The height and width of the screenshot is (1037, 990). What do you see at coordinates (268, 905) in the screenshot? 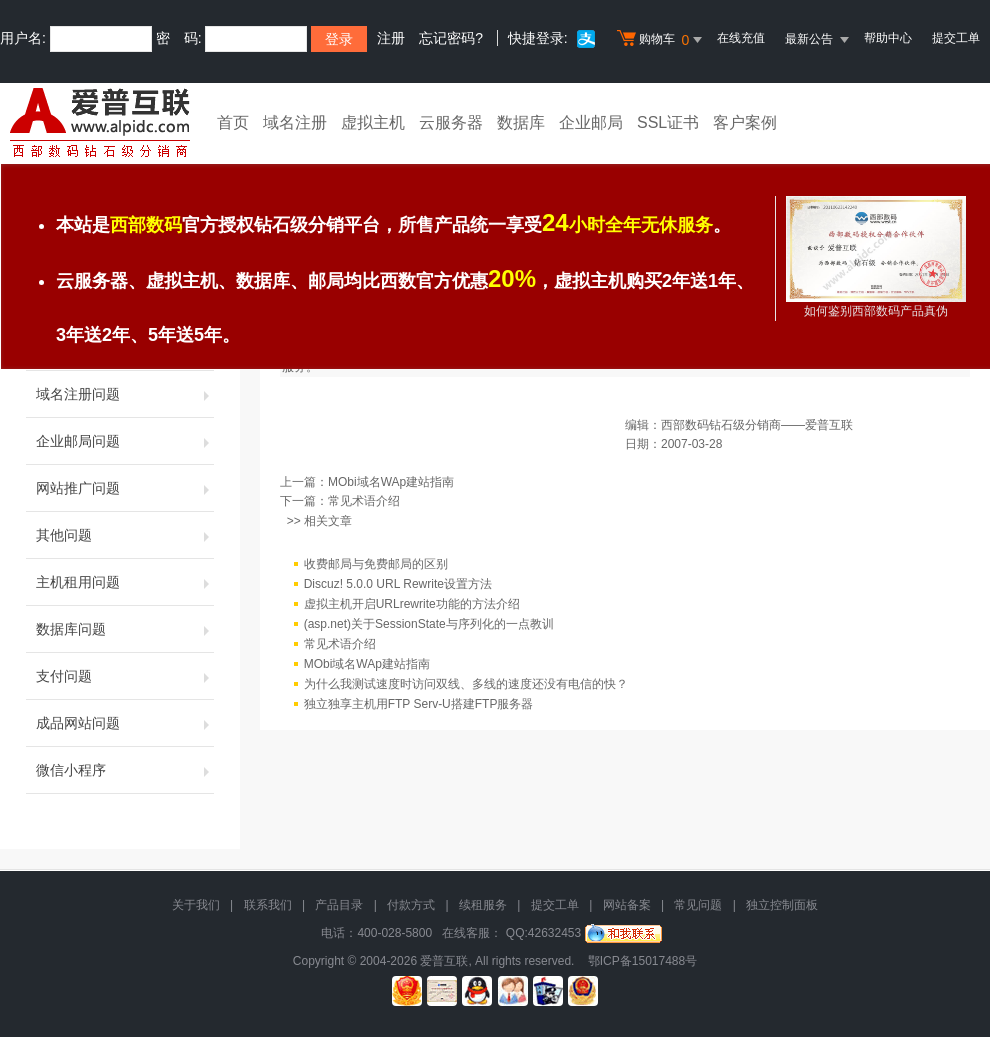
I see `联系我们` at bounding box center [268, 905].